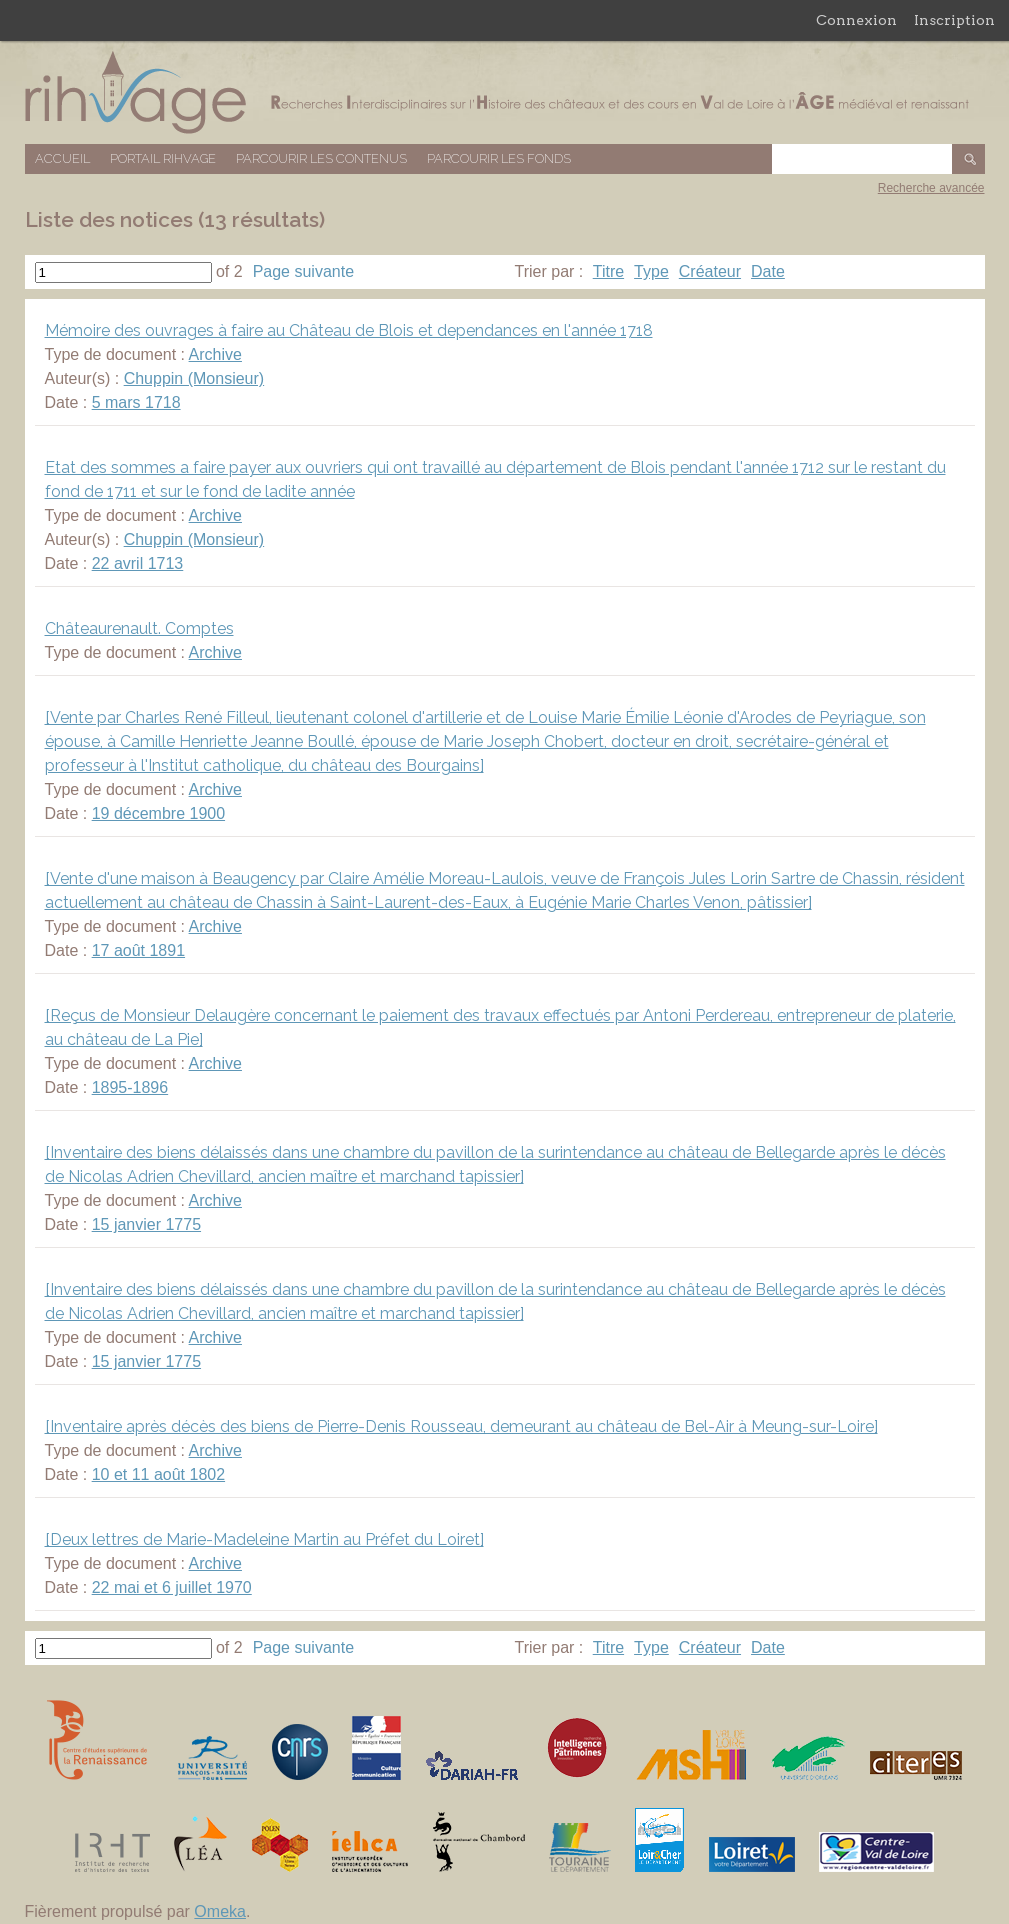  I want to click on Mémoire des ouvrages à faire au Château de Blois et dependances en l'année 1718, so click(349, 330).